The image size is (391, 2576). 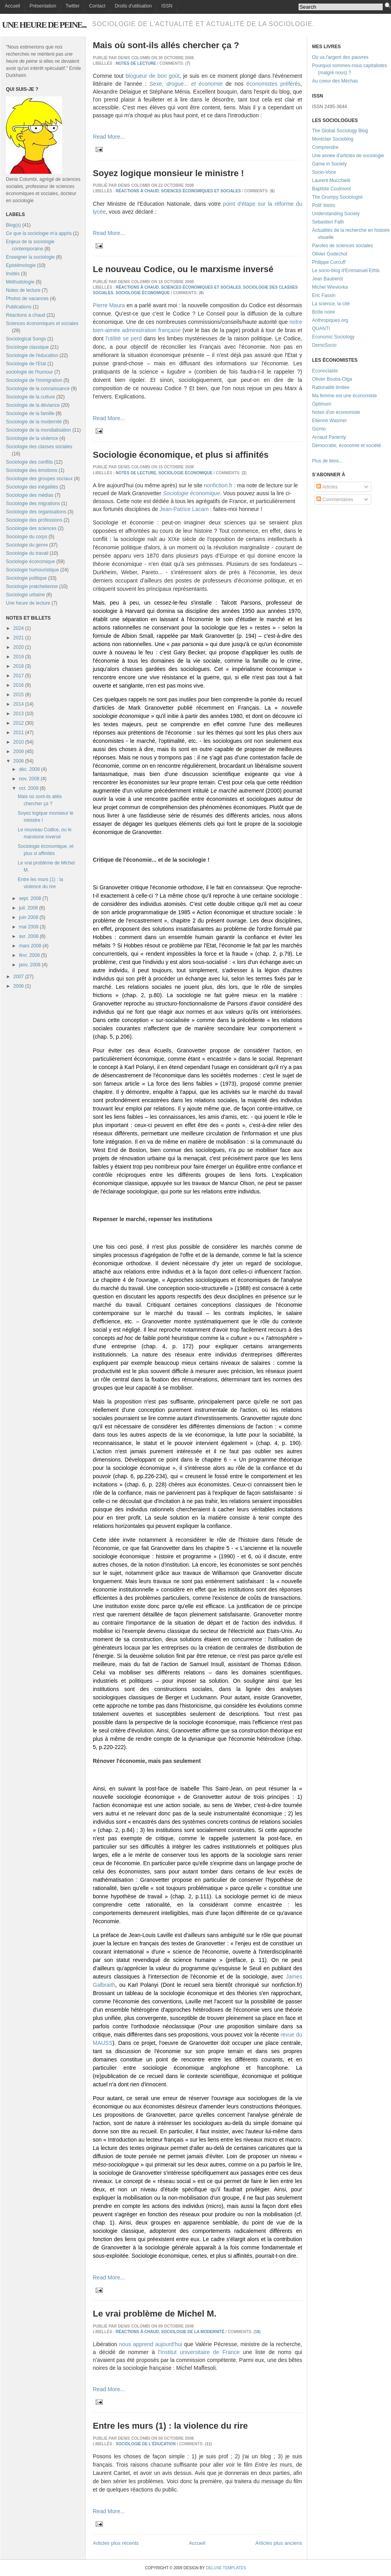 What do you see at coordinates (18, 976) in the screenshot?
I see `2007` at bounding box center [18, 976].